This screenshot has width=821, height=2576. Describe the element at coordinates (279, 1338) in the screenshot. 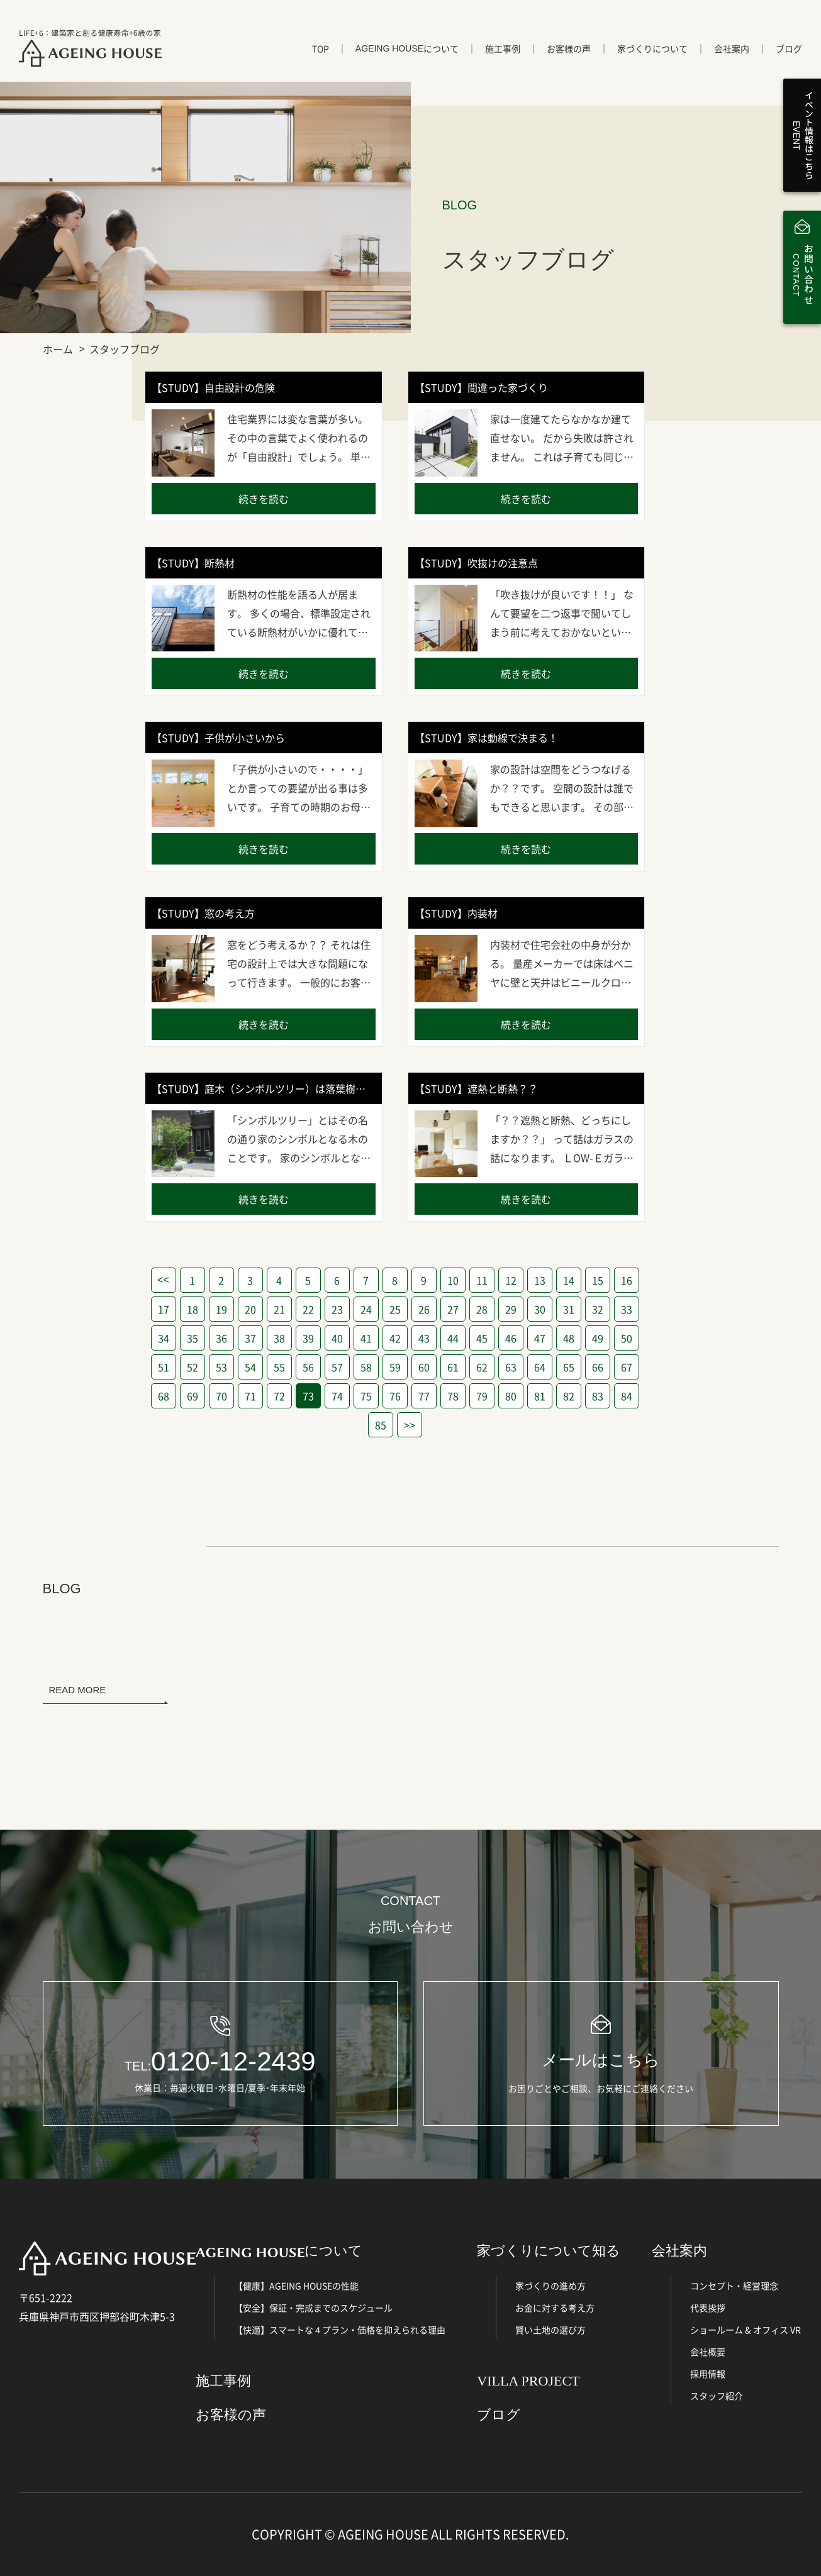

I see `38` at that location.